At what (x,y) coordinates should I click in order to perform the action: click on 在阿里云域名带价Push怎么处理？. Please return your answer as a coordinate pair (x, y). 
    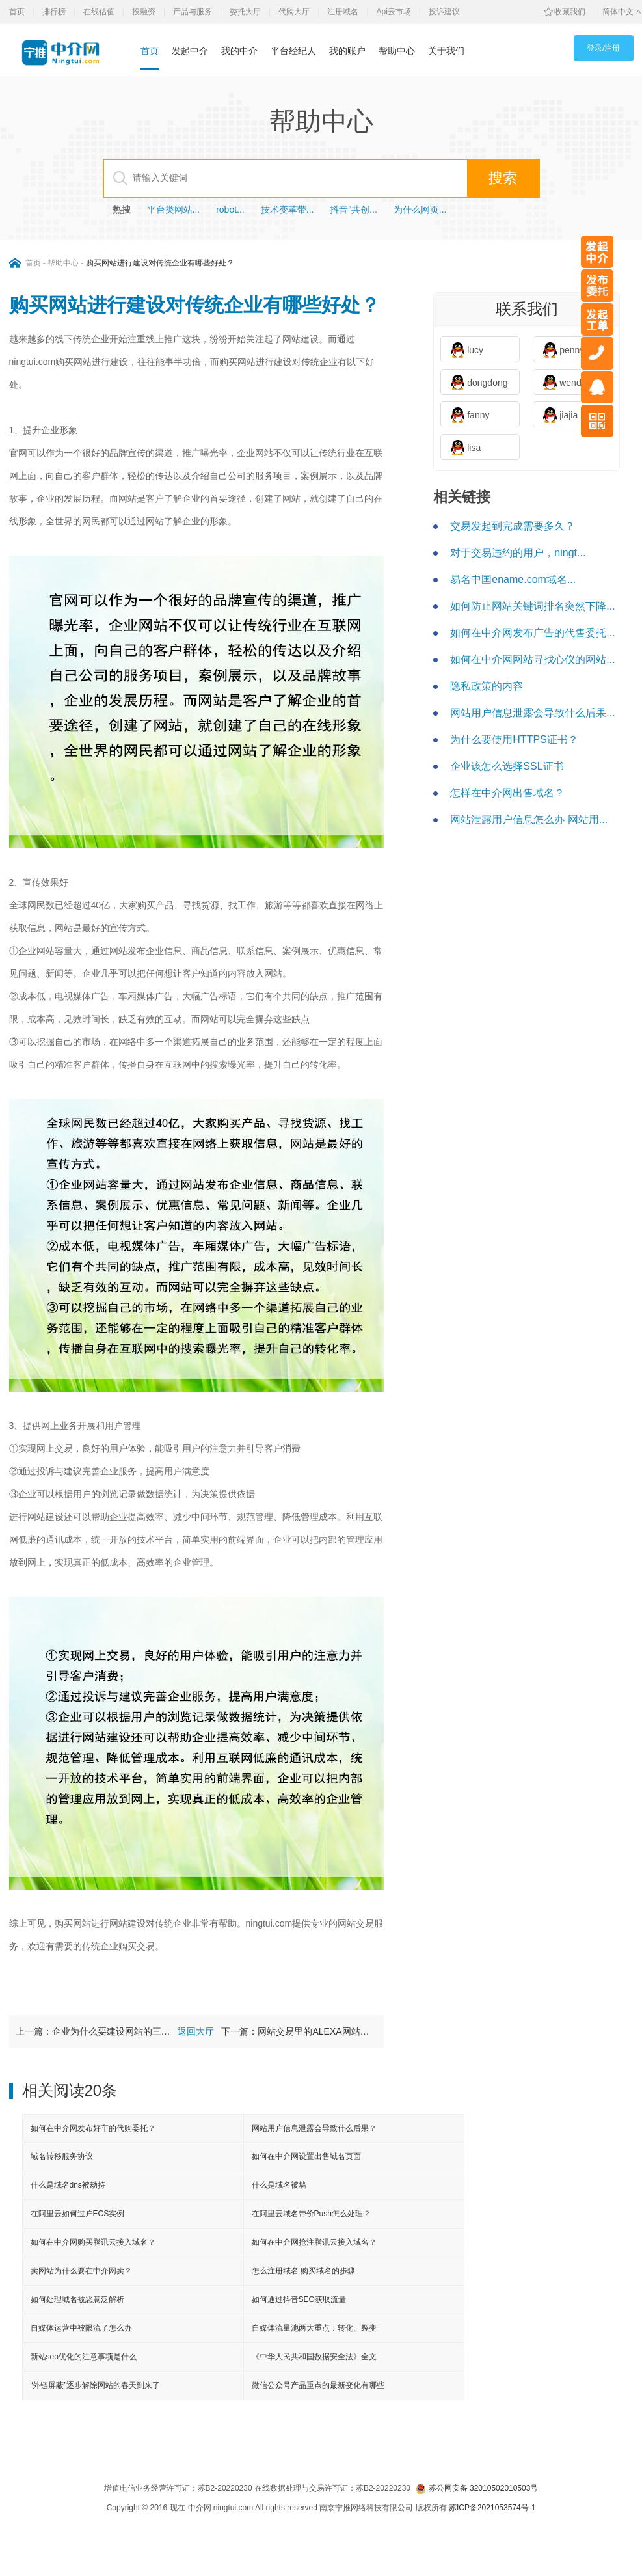
    Looking at the image, I should click on (311, 2213).